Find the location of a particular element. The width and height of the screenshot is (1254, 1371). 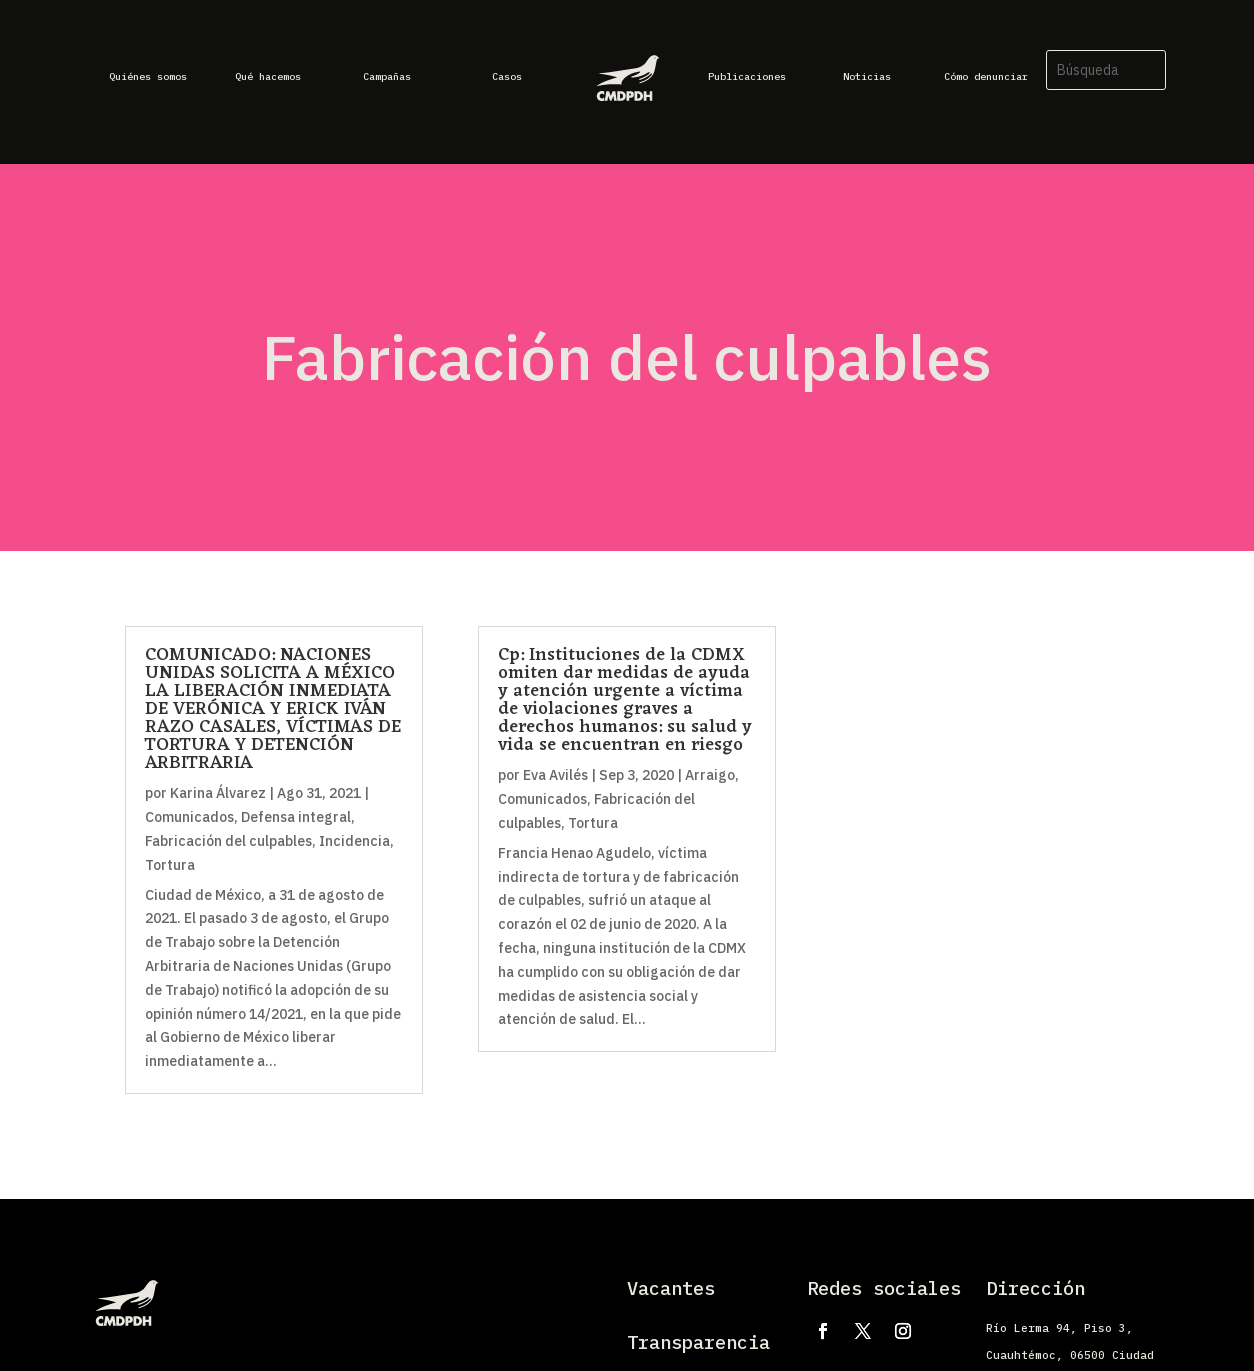

Tortura is located at coordinates (170, 865).